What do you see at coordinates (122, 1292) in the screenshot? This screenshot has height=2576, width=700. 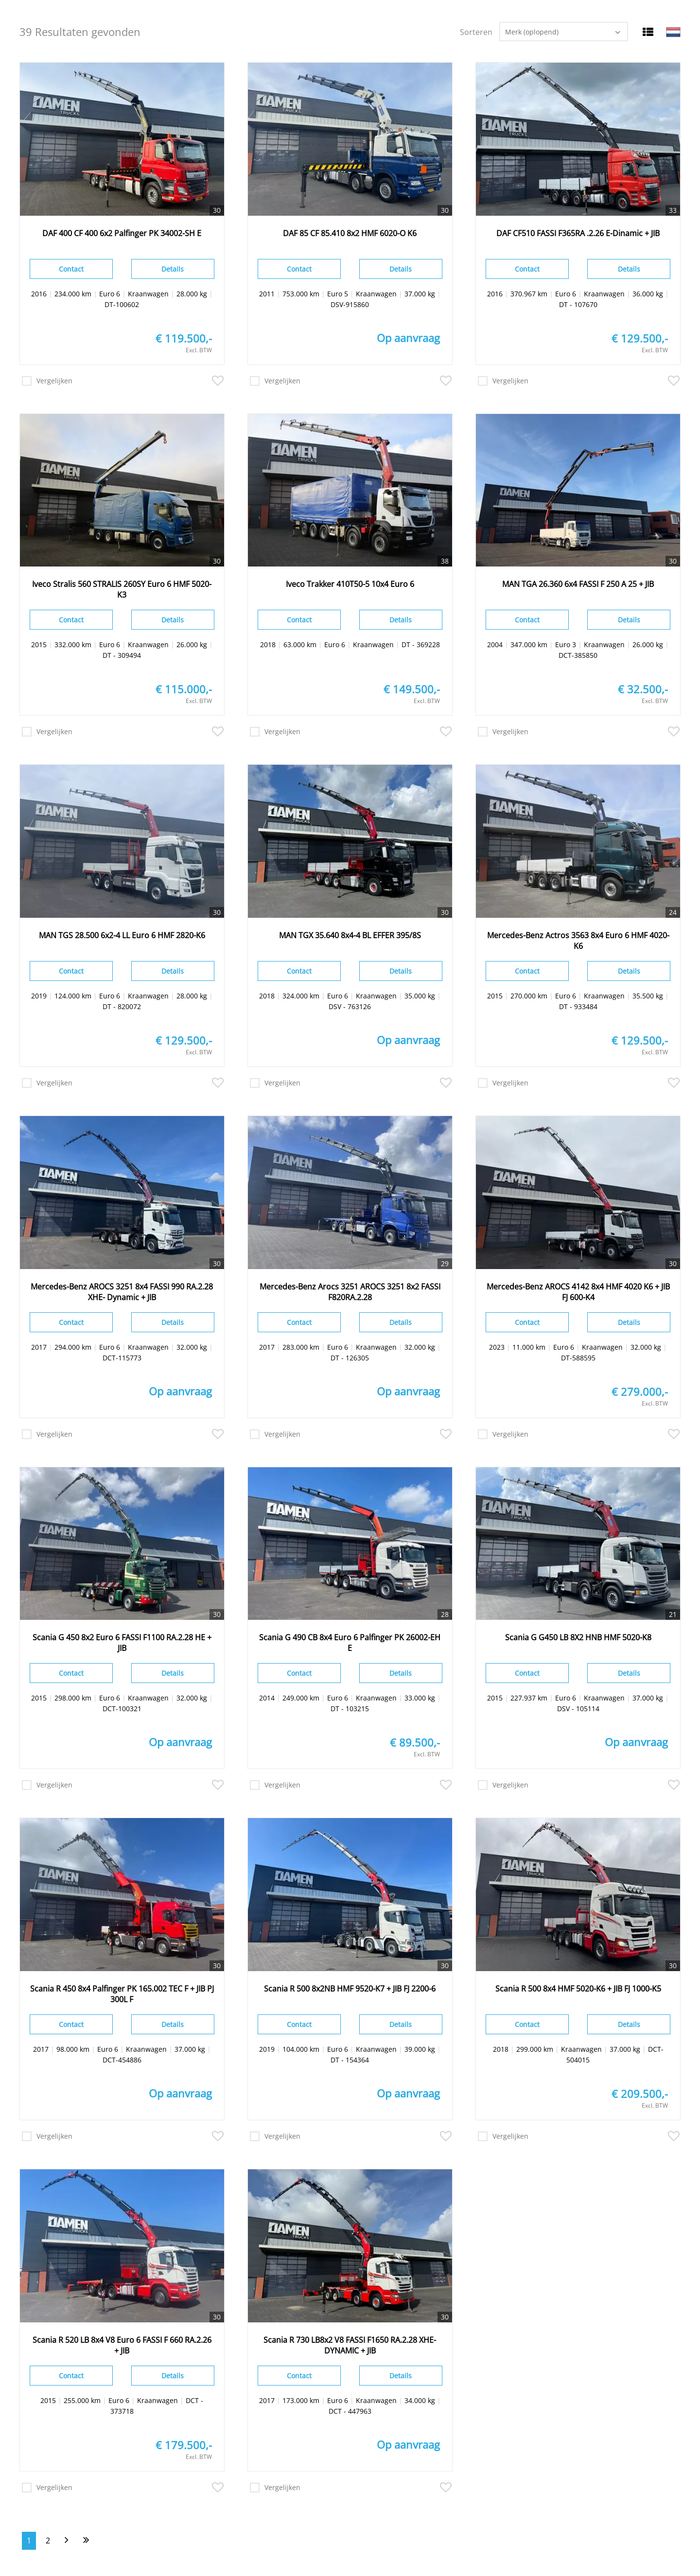 I see `Mercedes-Benz AROCS 3251 8x4 FASSI 990 RA.2.28 XHE- Dynamic + JIB` at bounding box center [122, 1292].